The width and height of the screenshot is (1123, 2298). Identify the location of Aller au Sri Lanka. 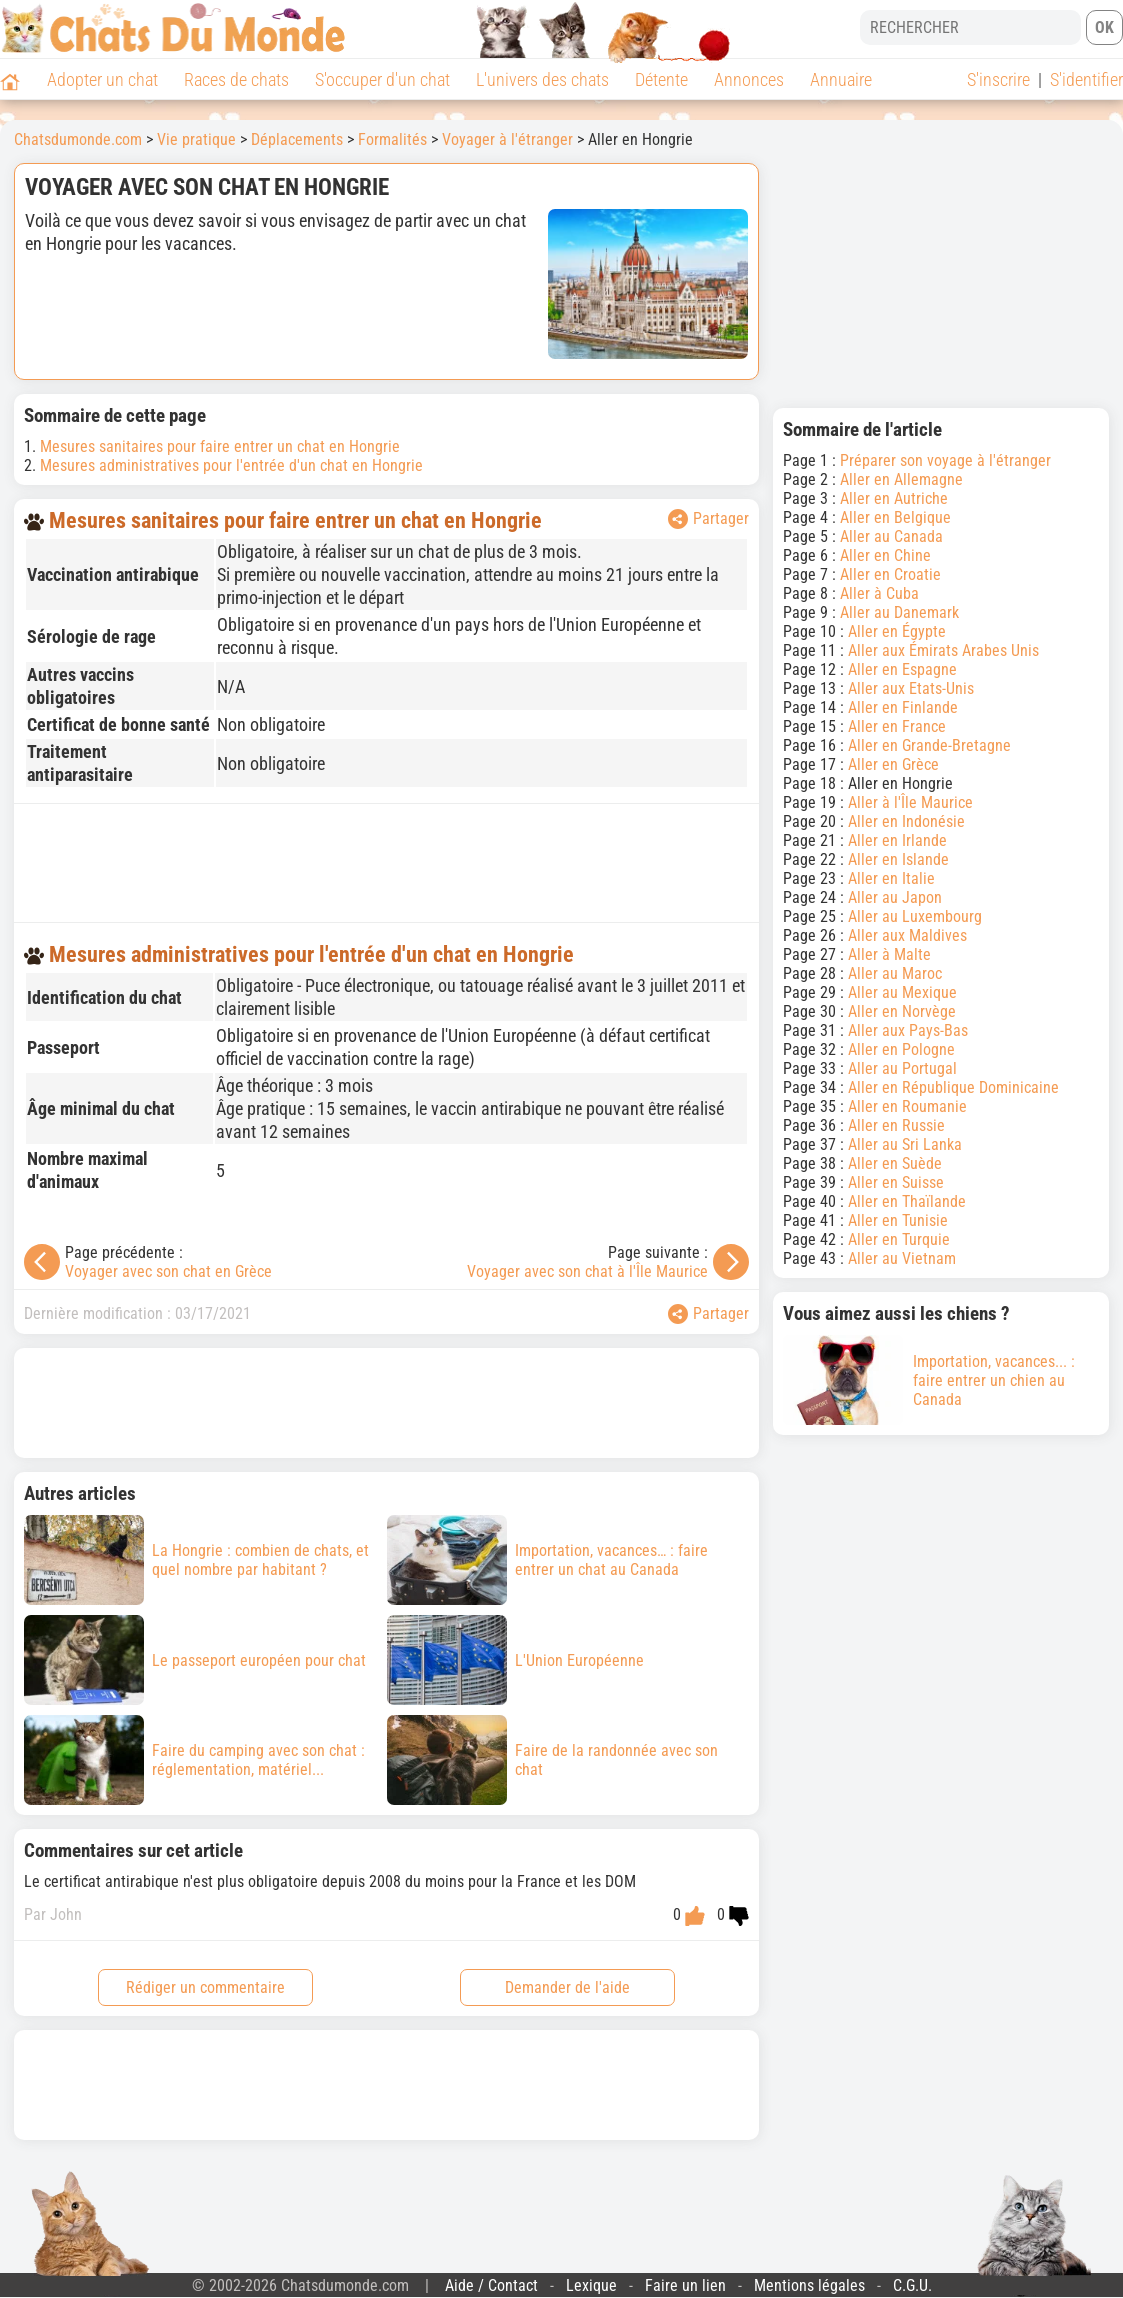
(905, 1144).